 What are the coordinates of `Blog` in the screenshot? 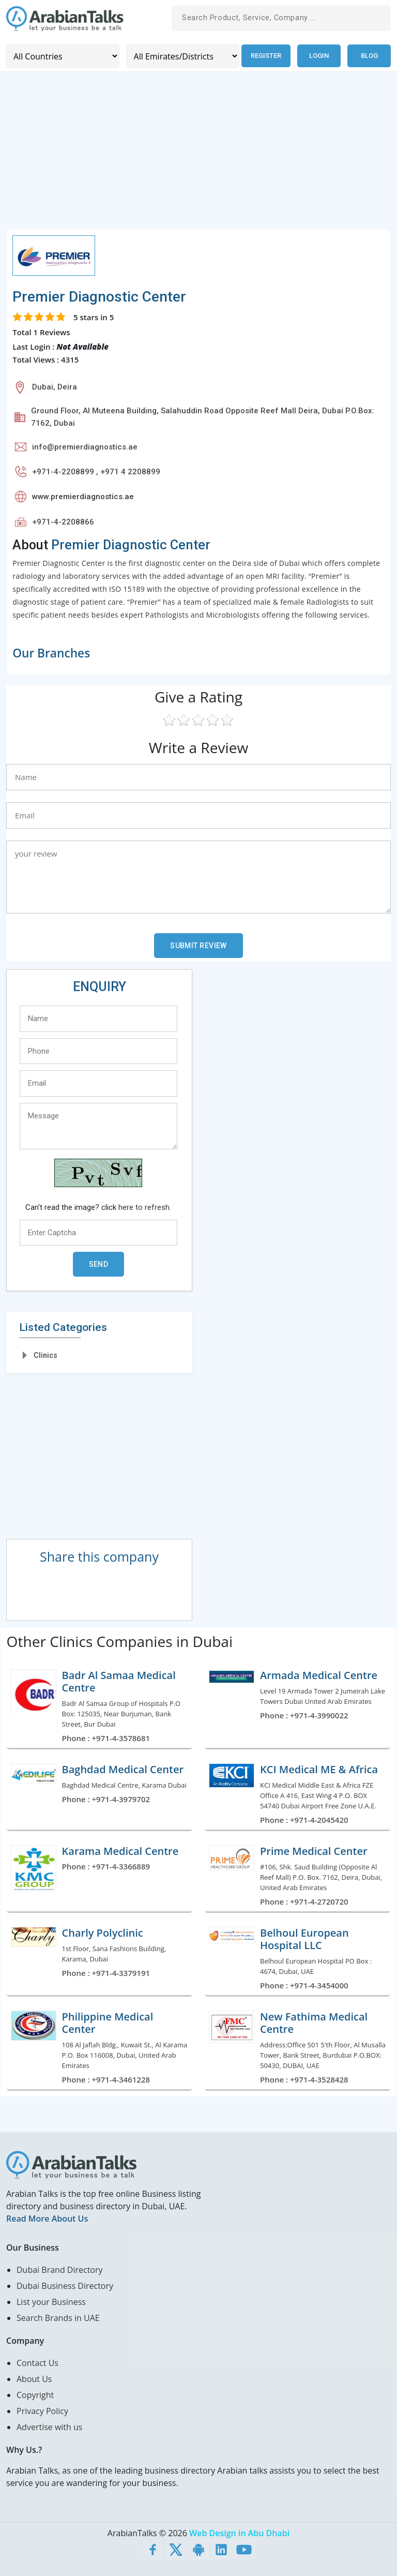 It's located at (369, 55).